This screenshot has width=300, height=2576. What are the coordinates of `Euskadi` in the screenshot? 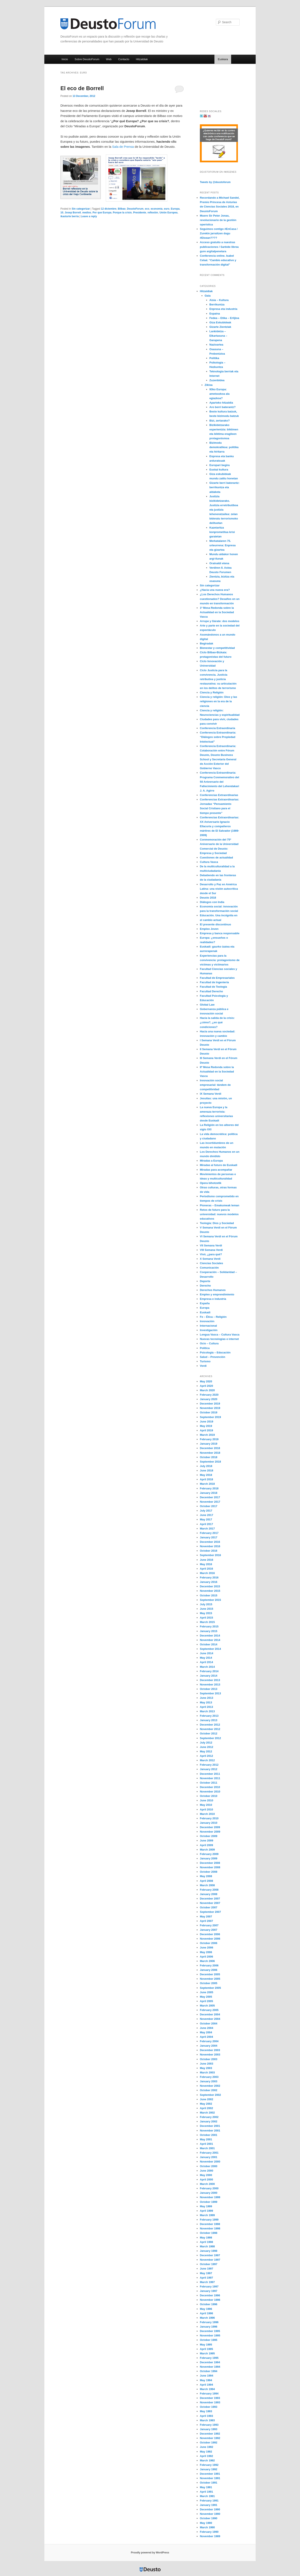 It's located at (205, 1312).